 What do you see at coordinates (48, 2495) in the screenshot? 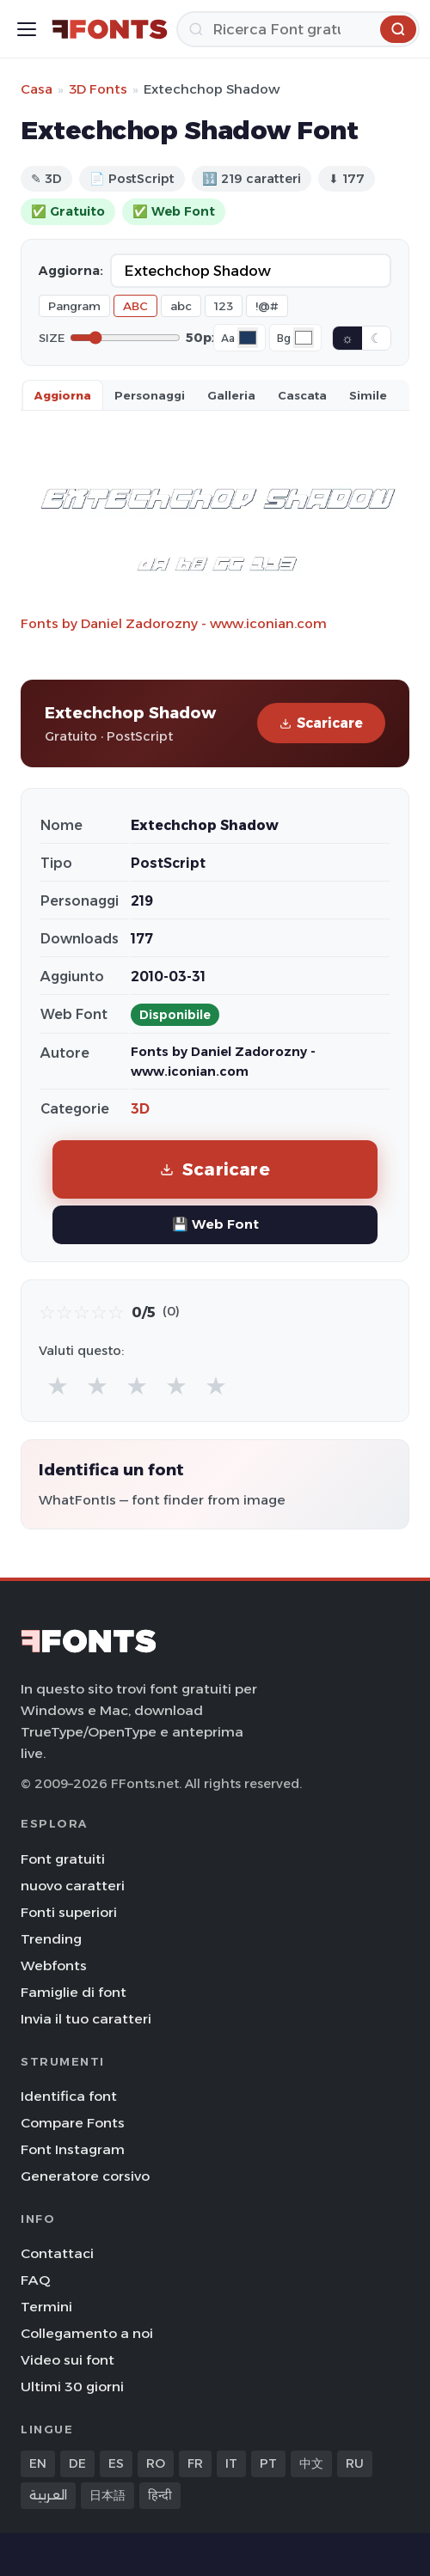
I see `العربية` at bounding box center [48, 2495].